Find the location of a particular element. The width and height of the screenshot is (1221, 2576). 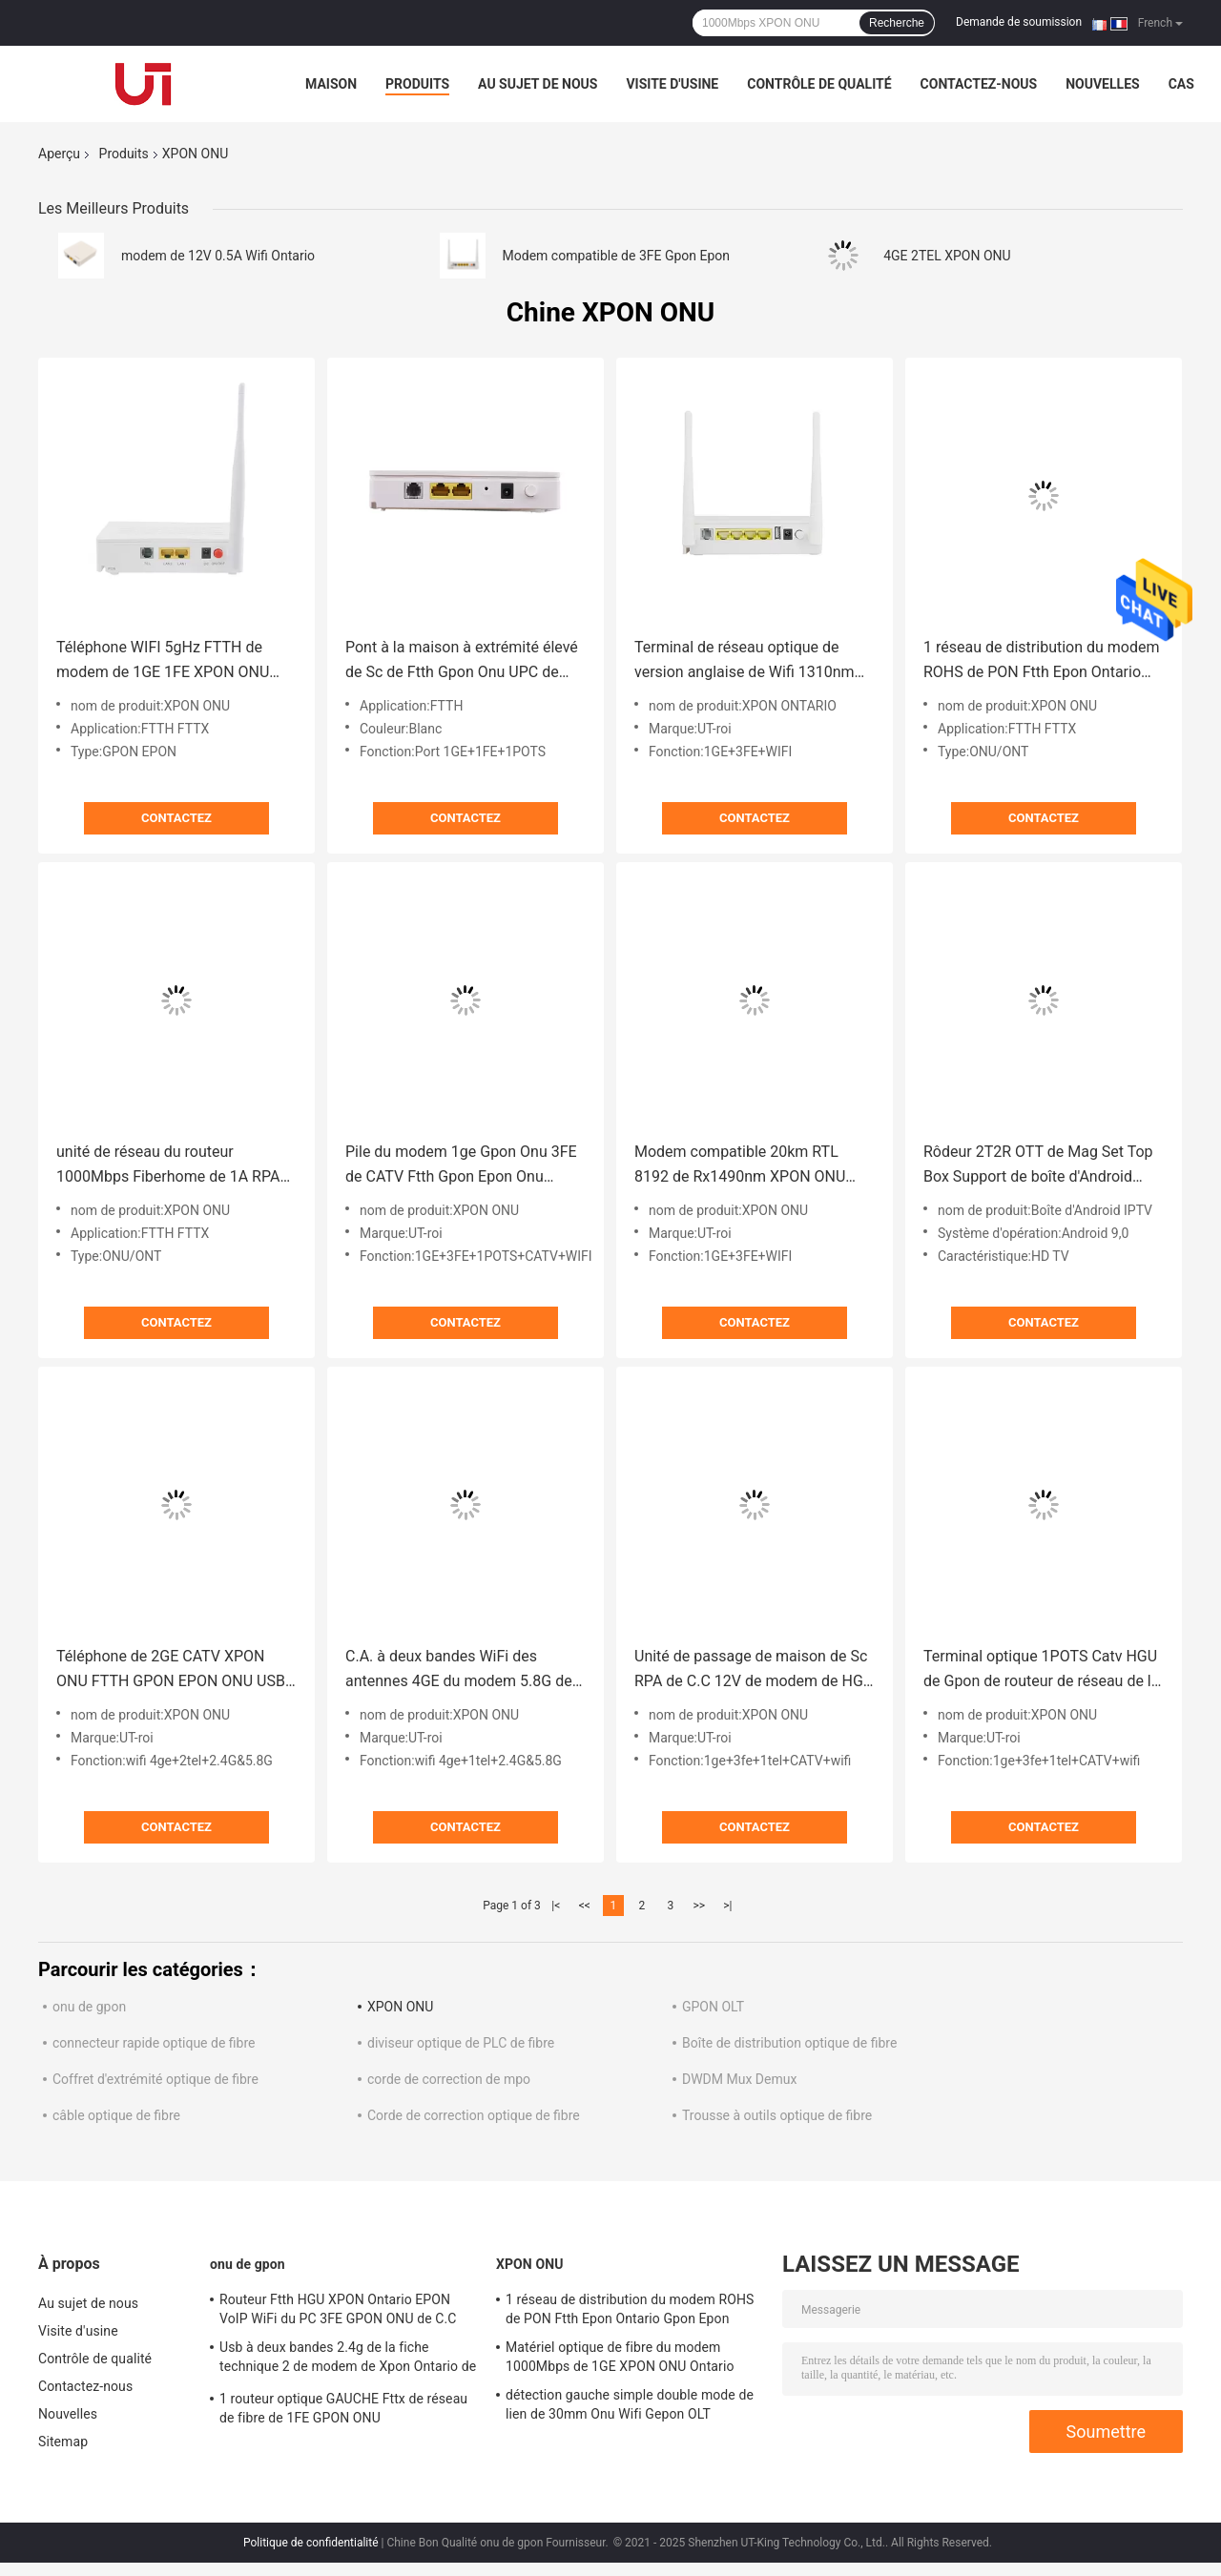

1 réseau de distribution du modem ROHS de PON Ftth Epon Ontario Gpon Epon is located at coordinates (1041, 661).